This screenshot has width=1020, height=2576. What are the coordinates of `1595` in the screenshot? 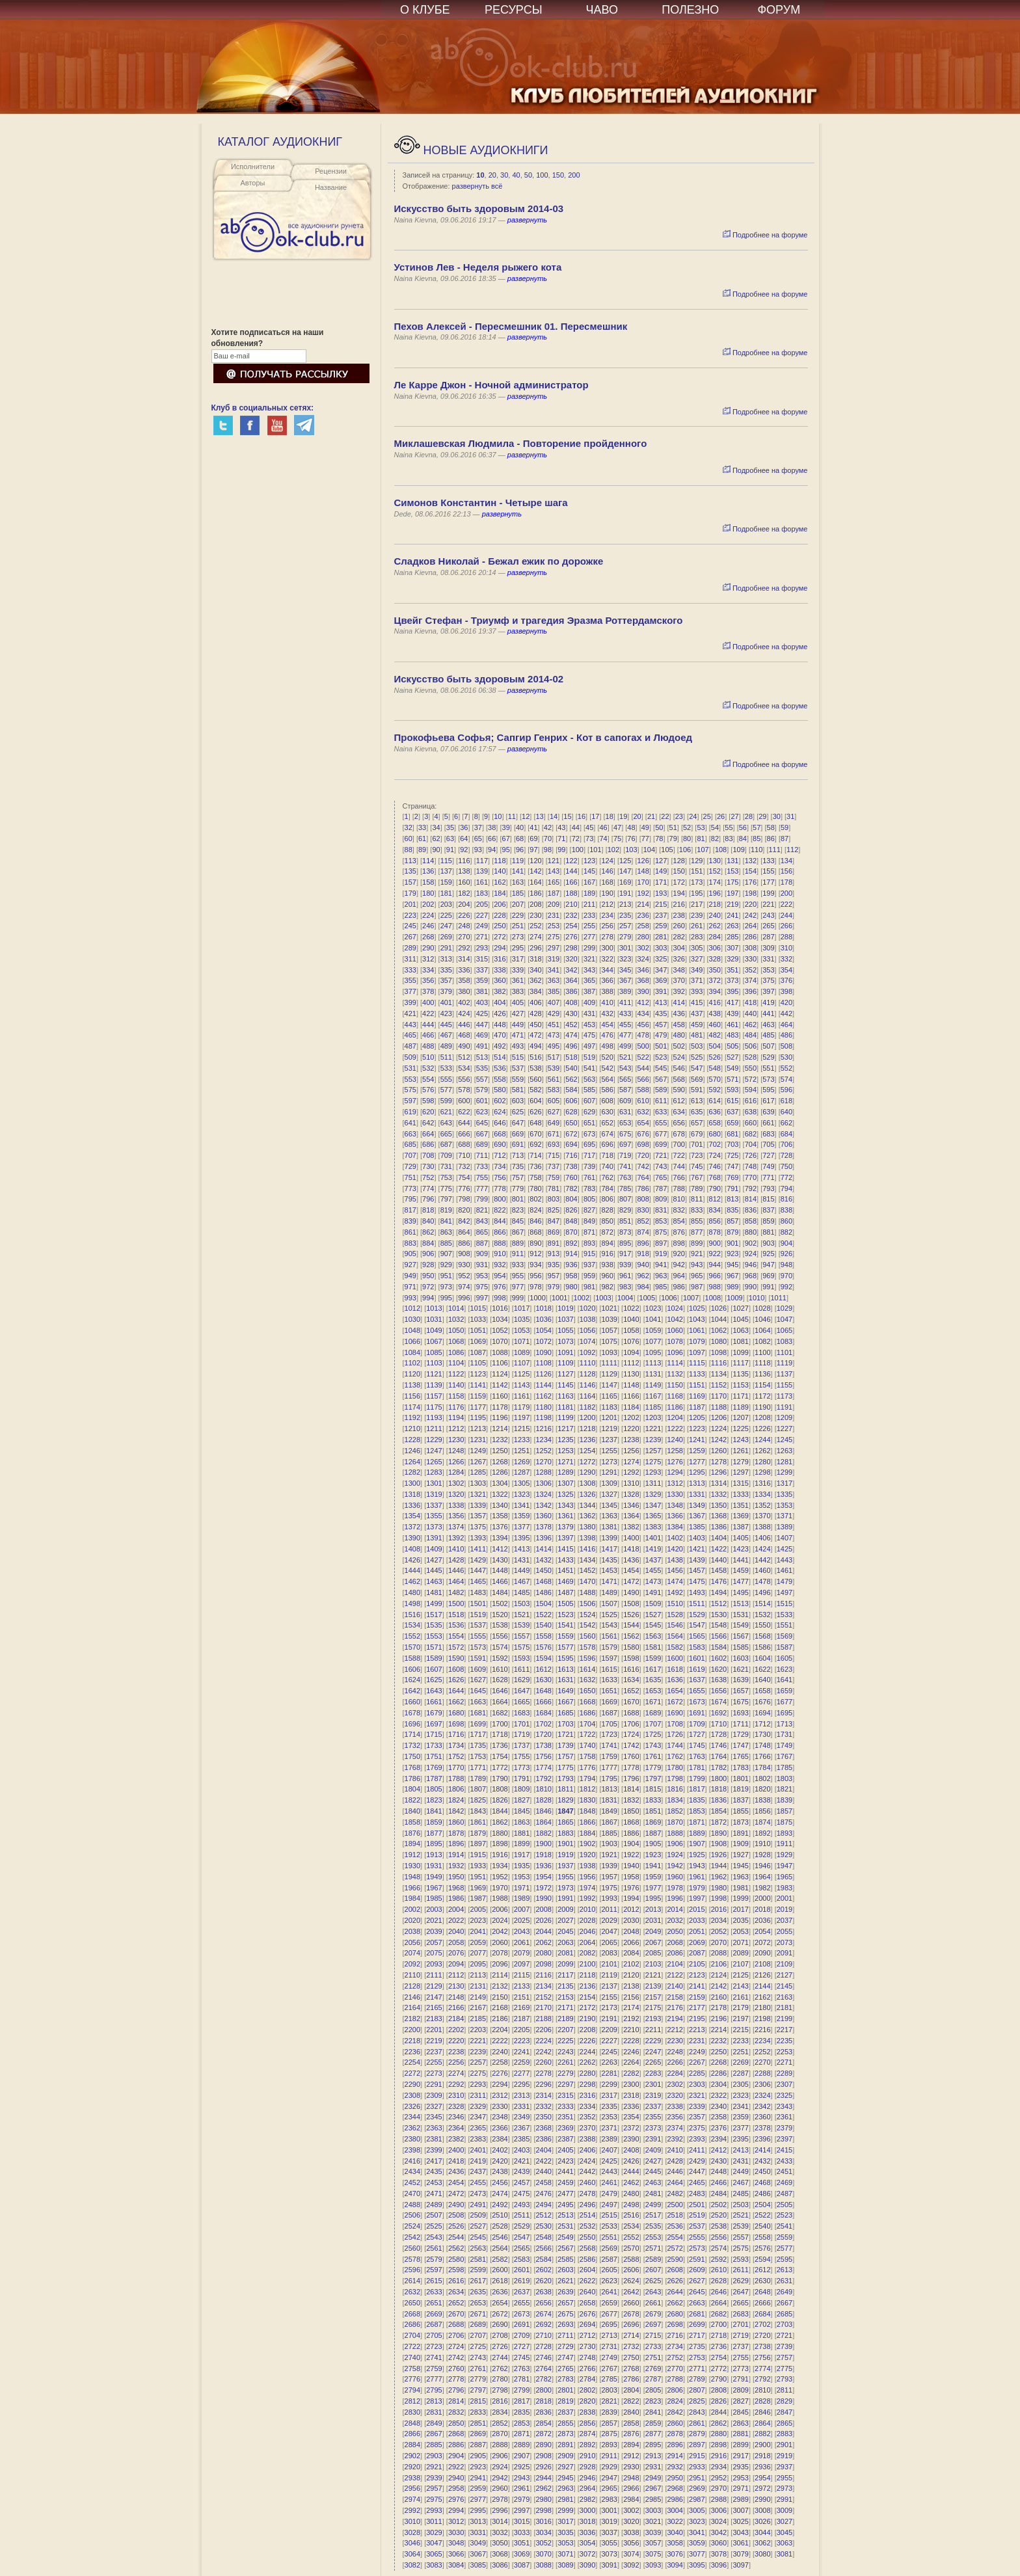 It's located at (565, 1658).